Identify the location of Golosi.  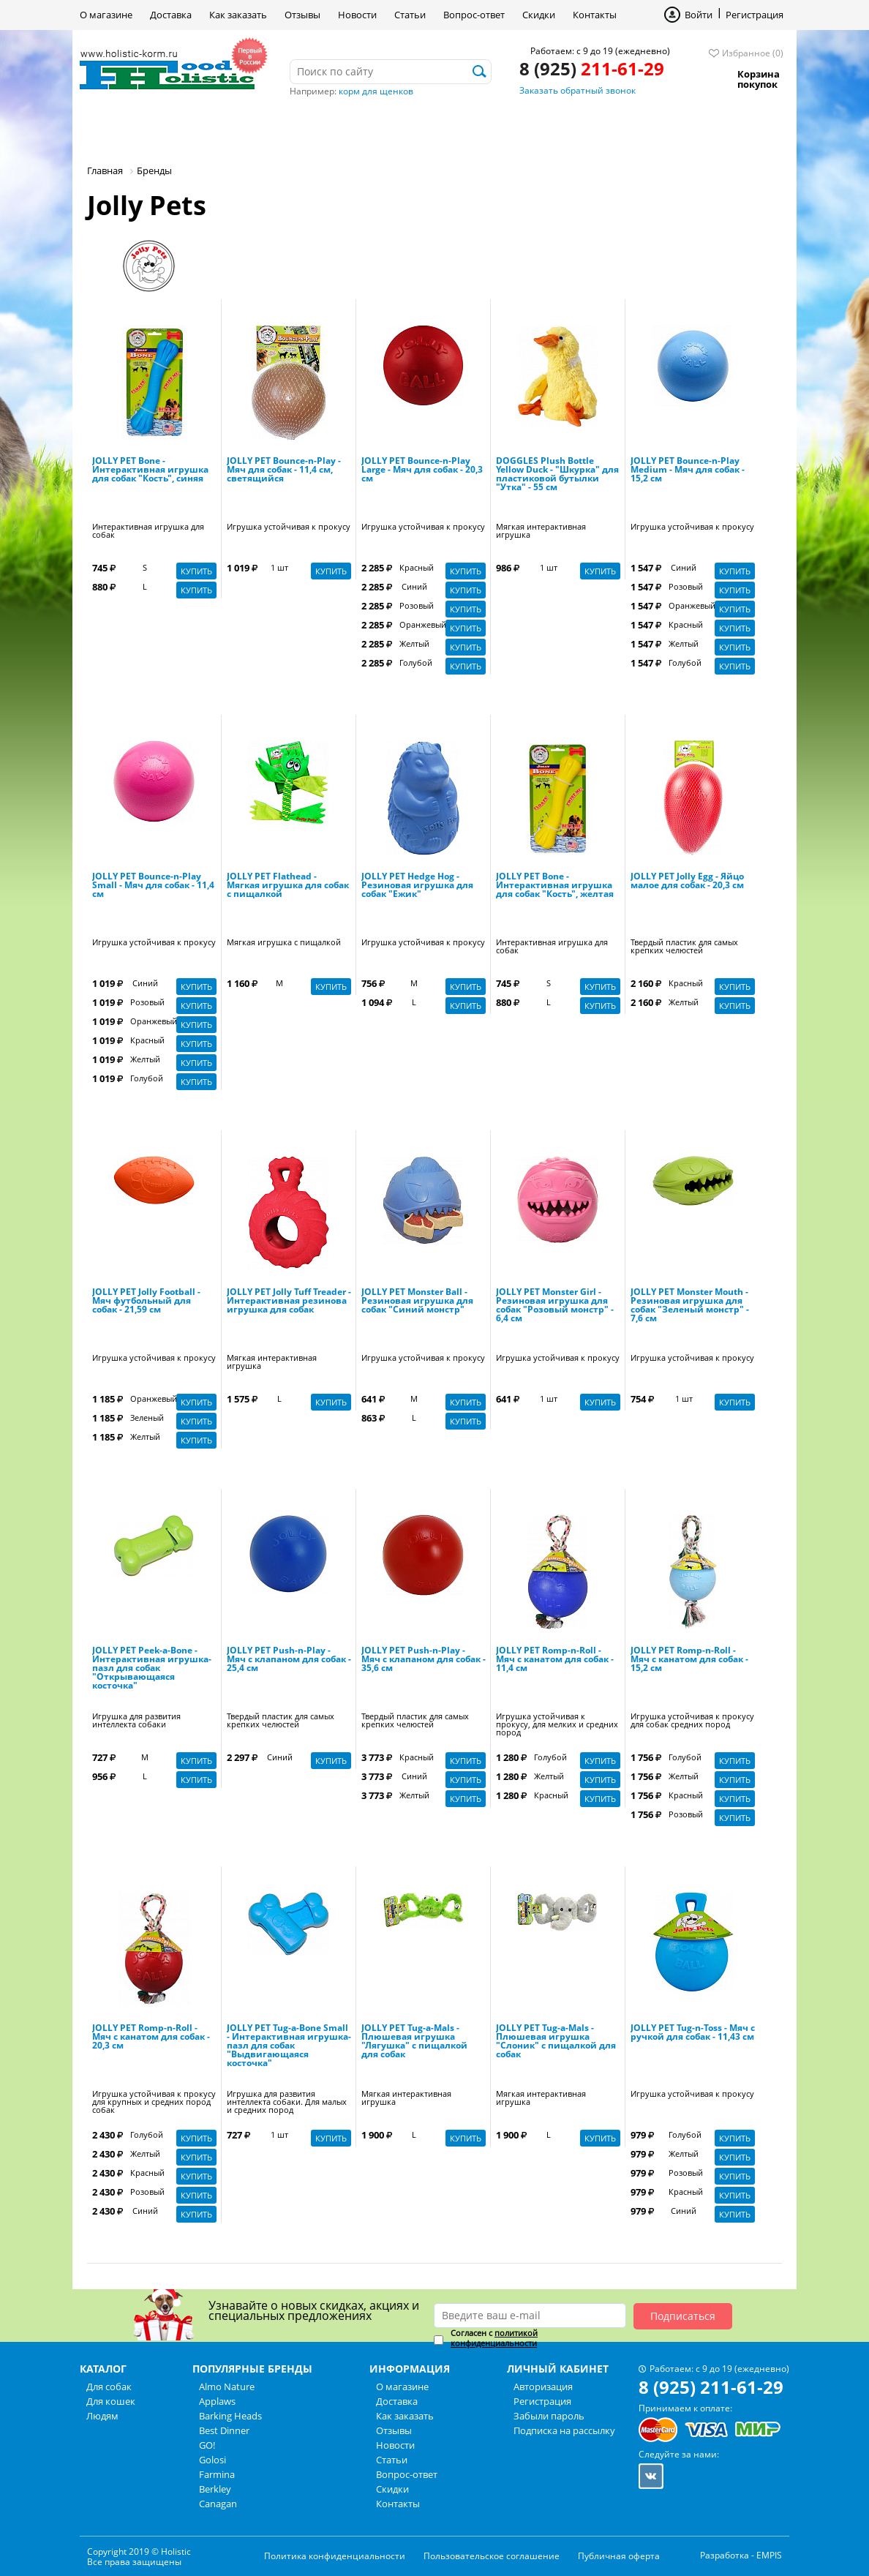
(212, 2459).